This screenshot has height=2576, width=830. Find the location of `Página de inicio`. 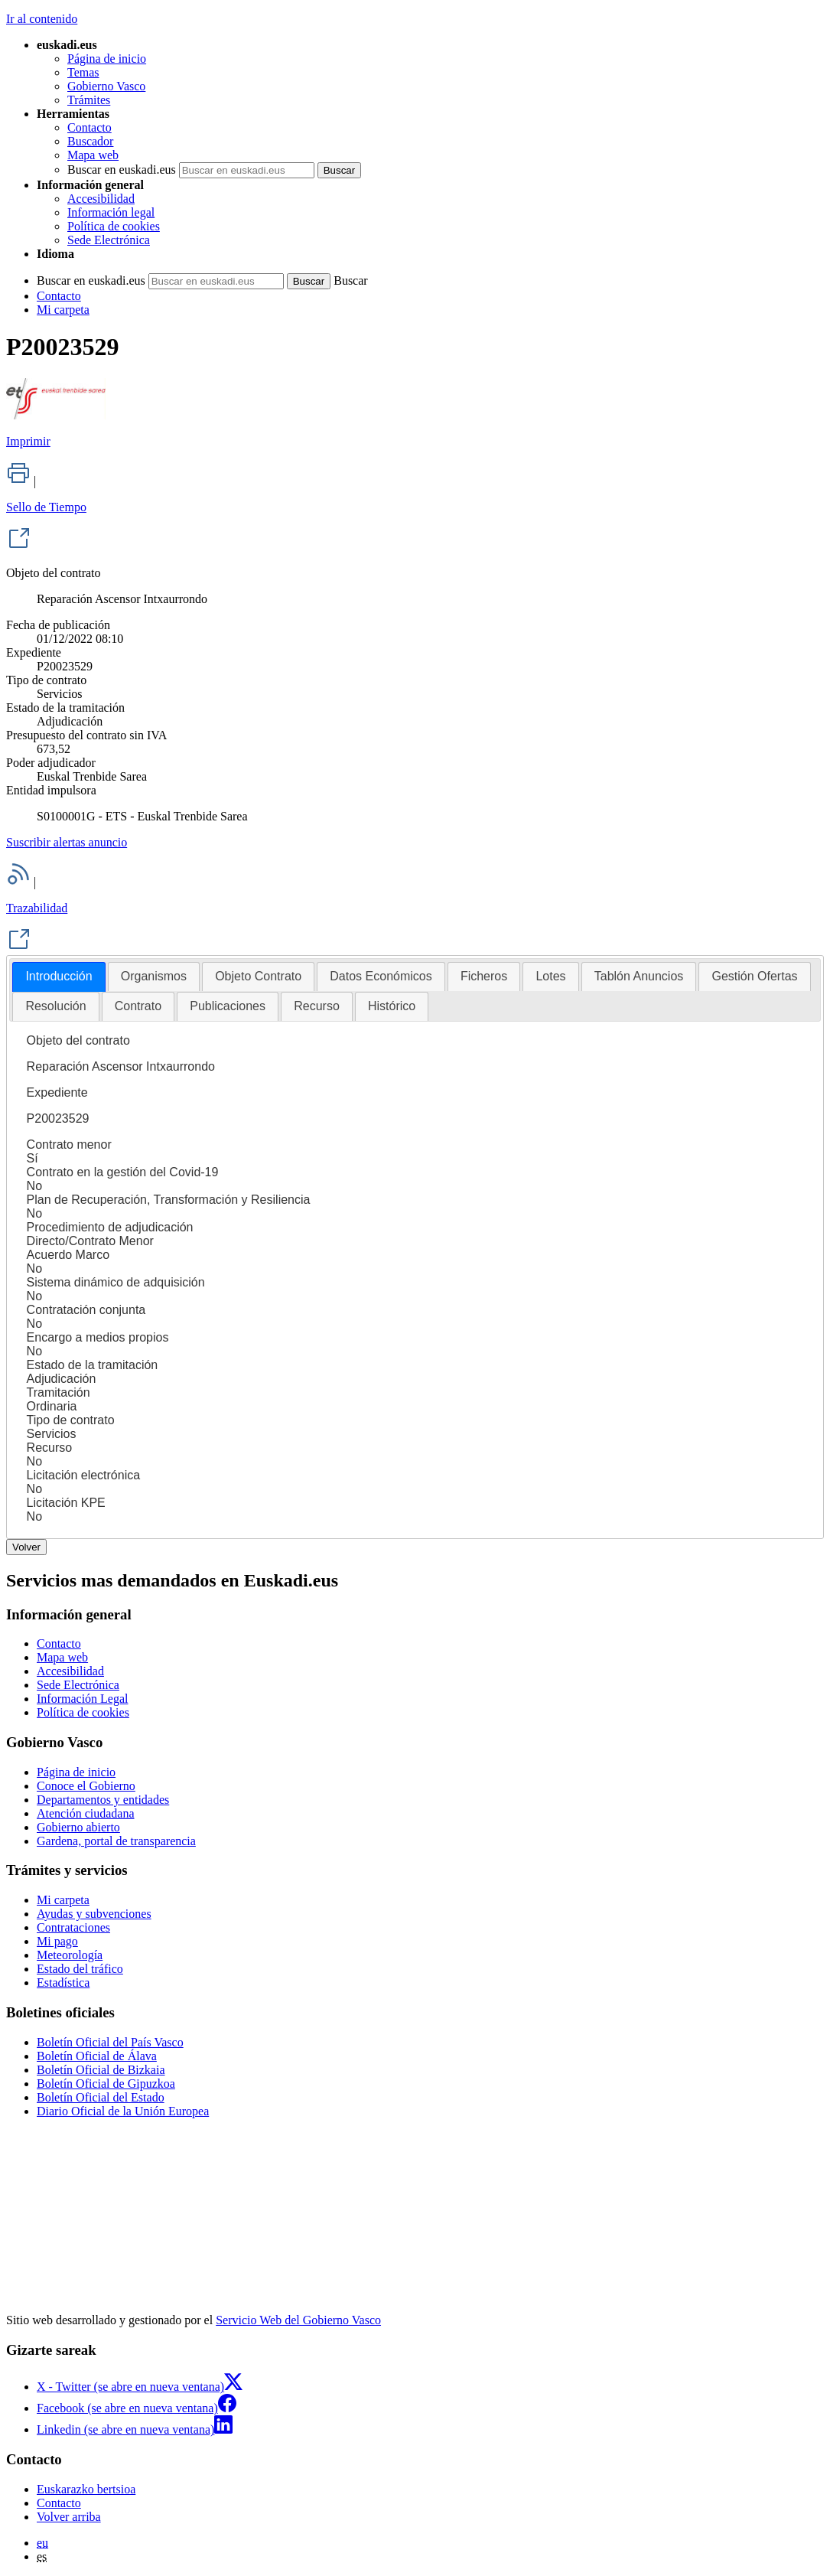

Página de inicio is located at coordinates (106, 58).